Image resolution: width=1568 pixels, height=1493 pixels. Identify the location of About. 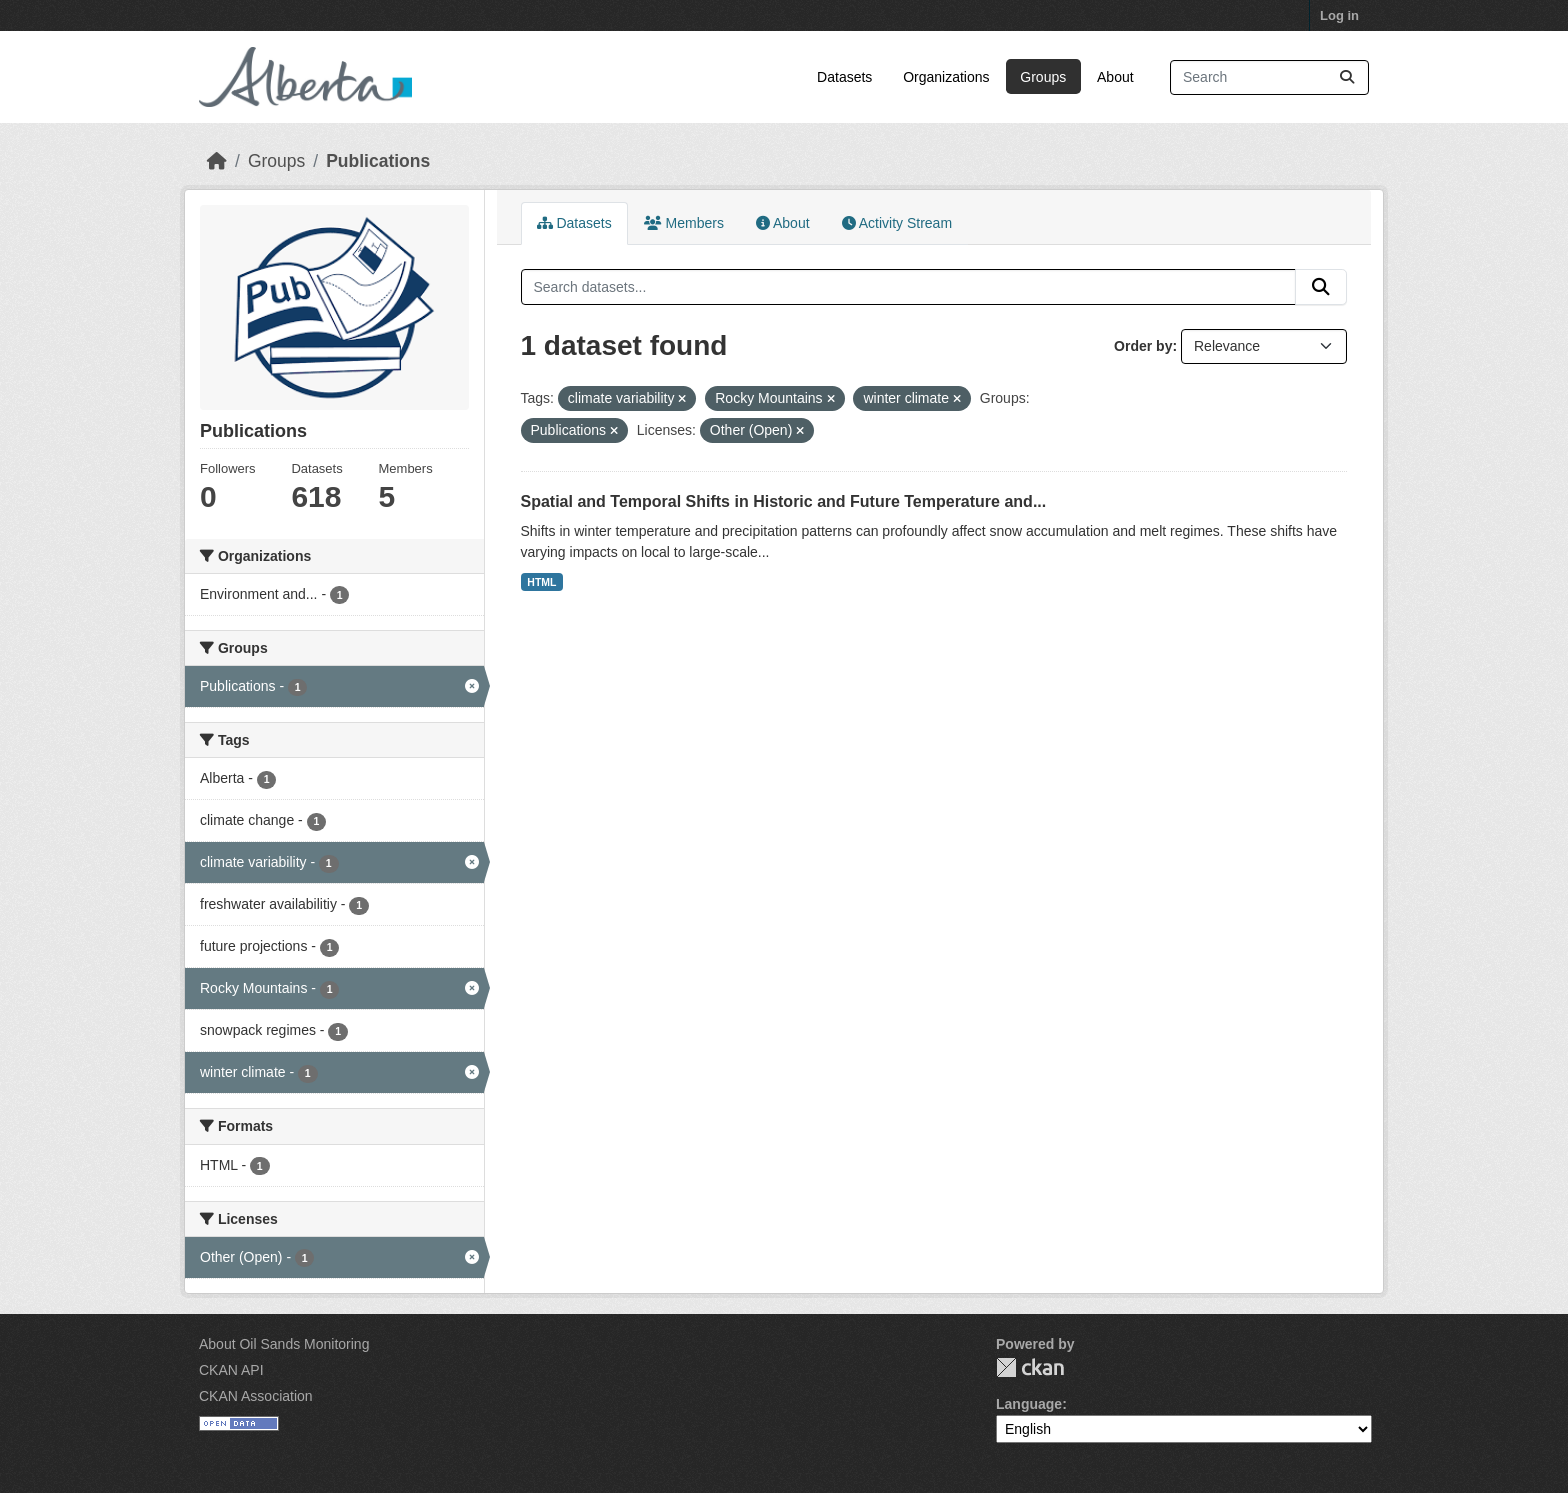
(1115, 77).